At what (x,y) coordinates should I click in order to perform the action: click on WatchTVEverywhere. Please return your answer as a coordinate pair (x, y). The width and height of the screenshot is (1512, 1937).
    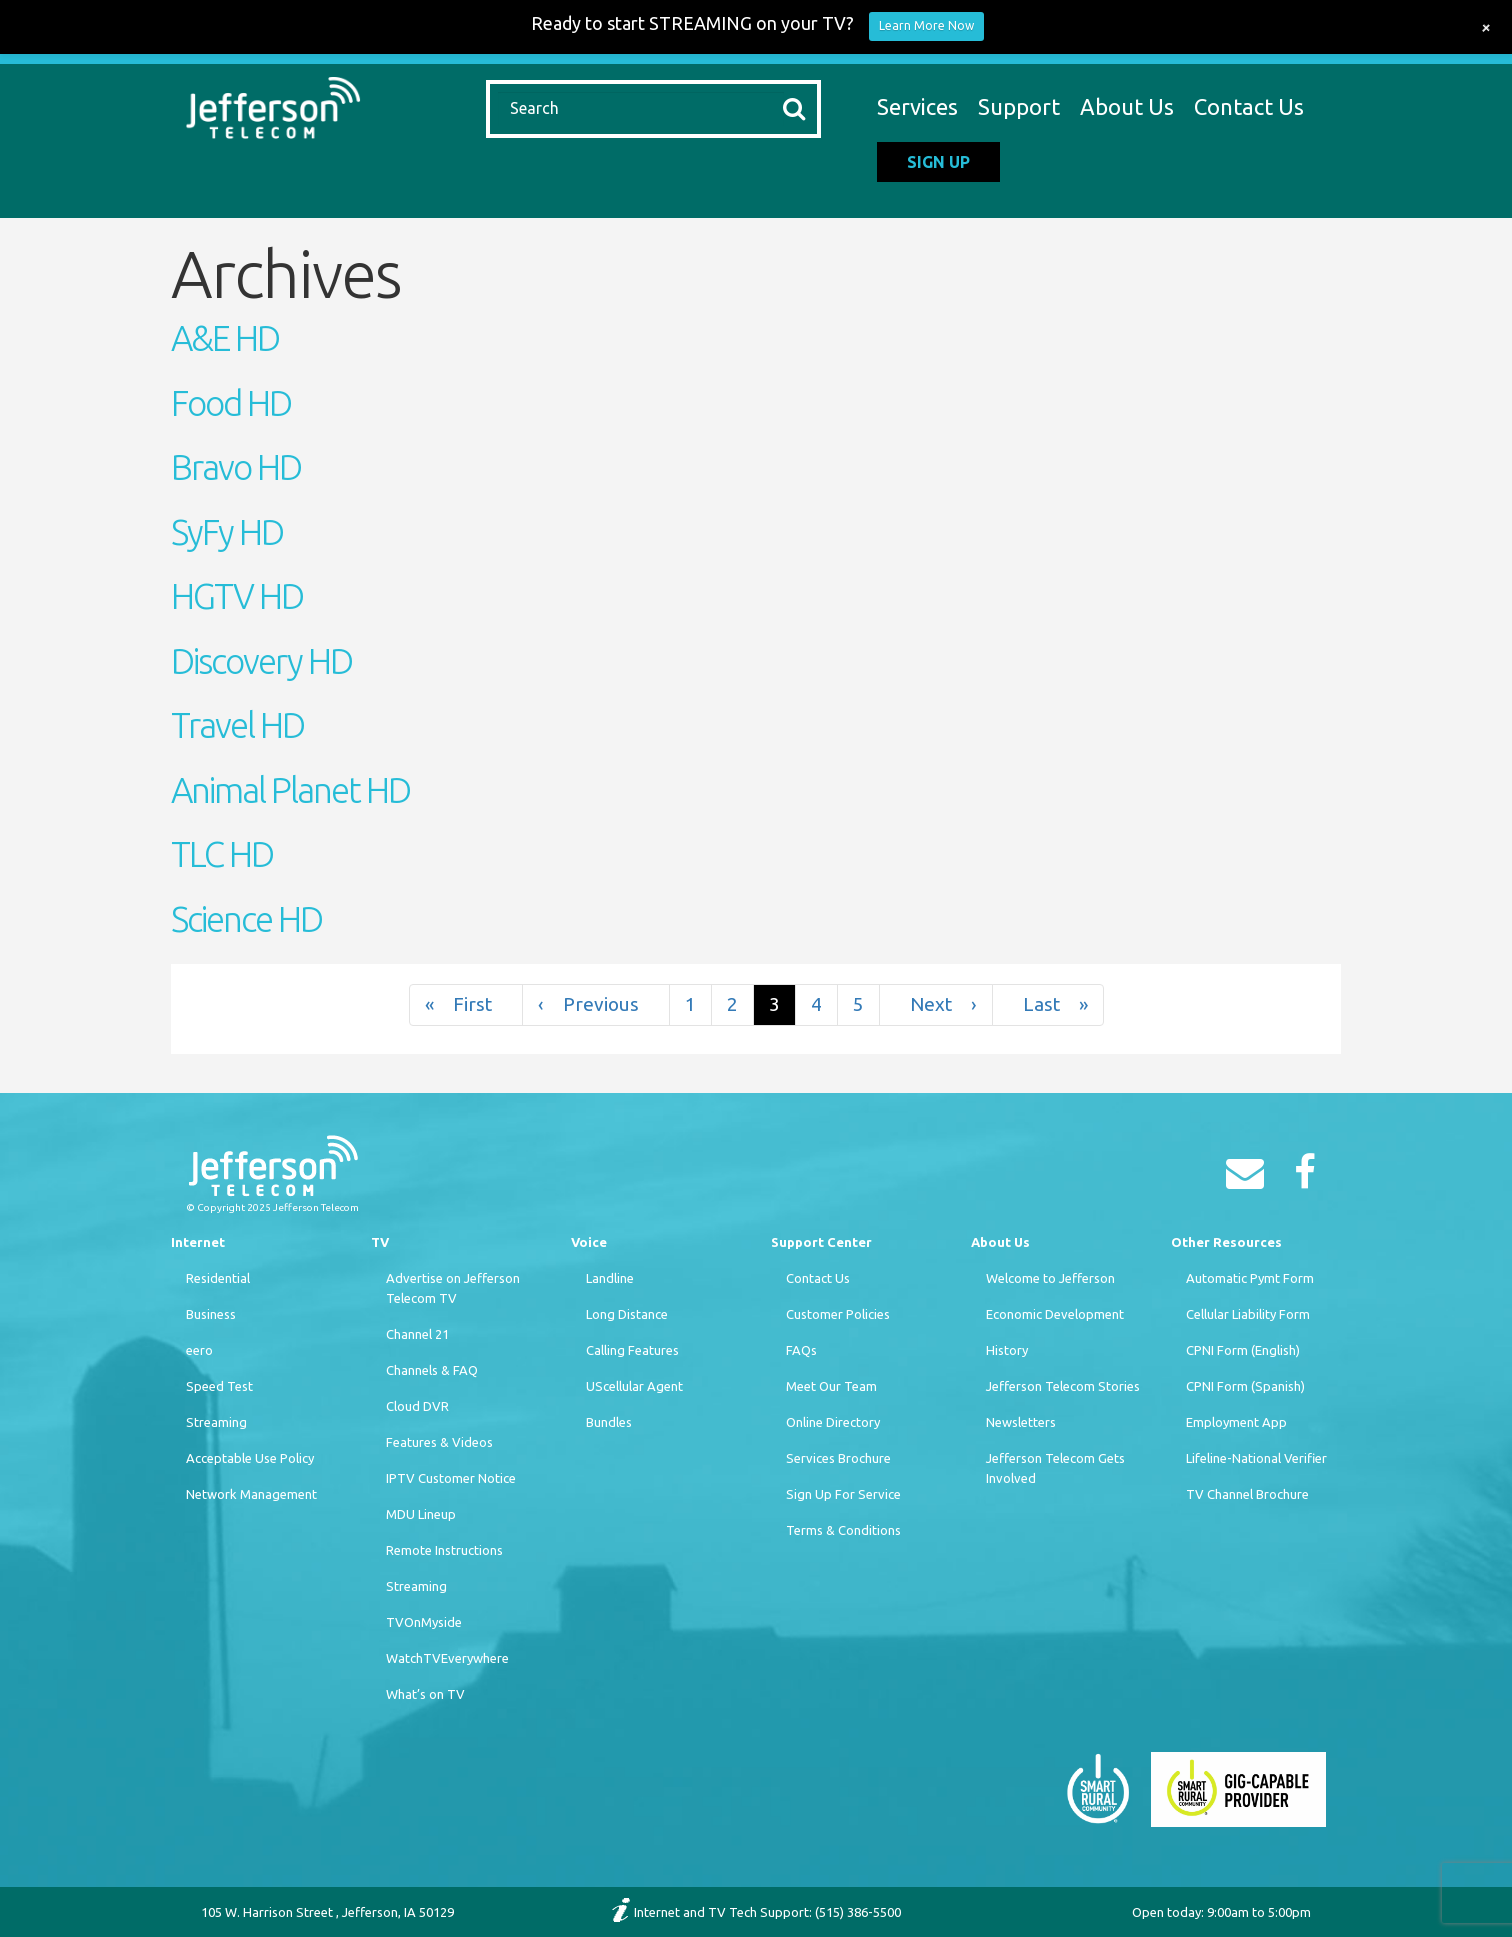
    Looking at the image, I should click on (447, 1658).